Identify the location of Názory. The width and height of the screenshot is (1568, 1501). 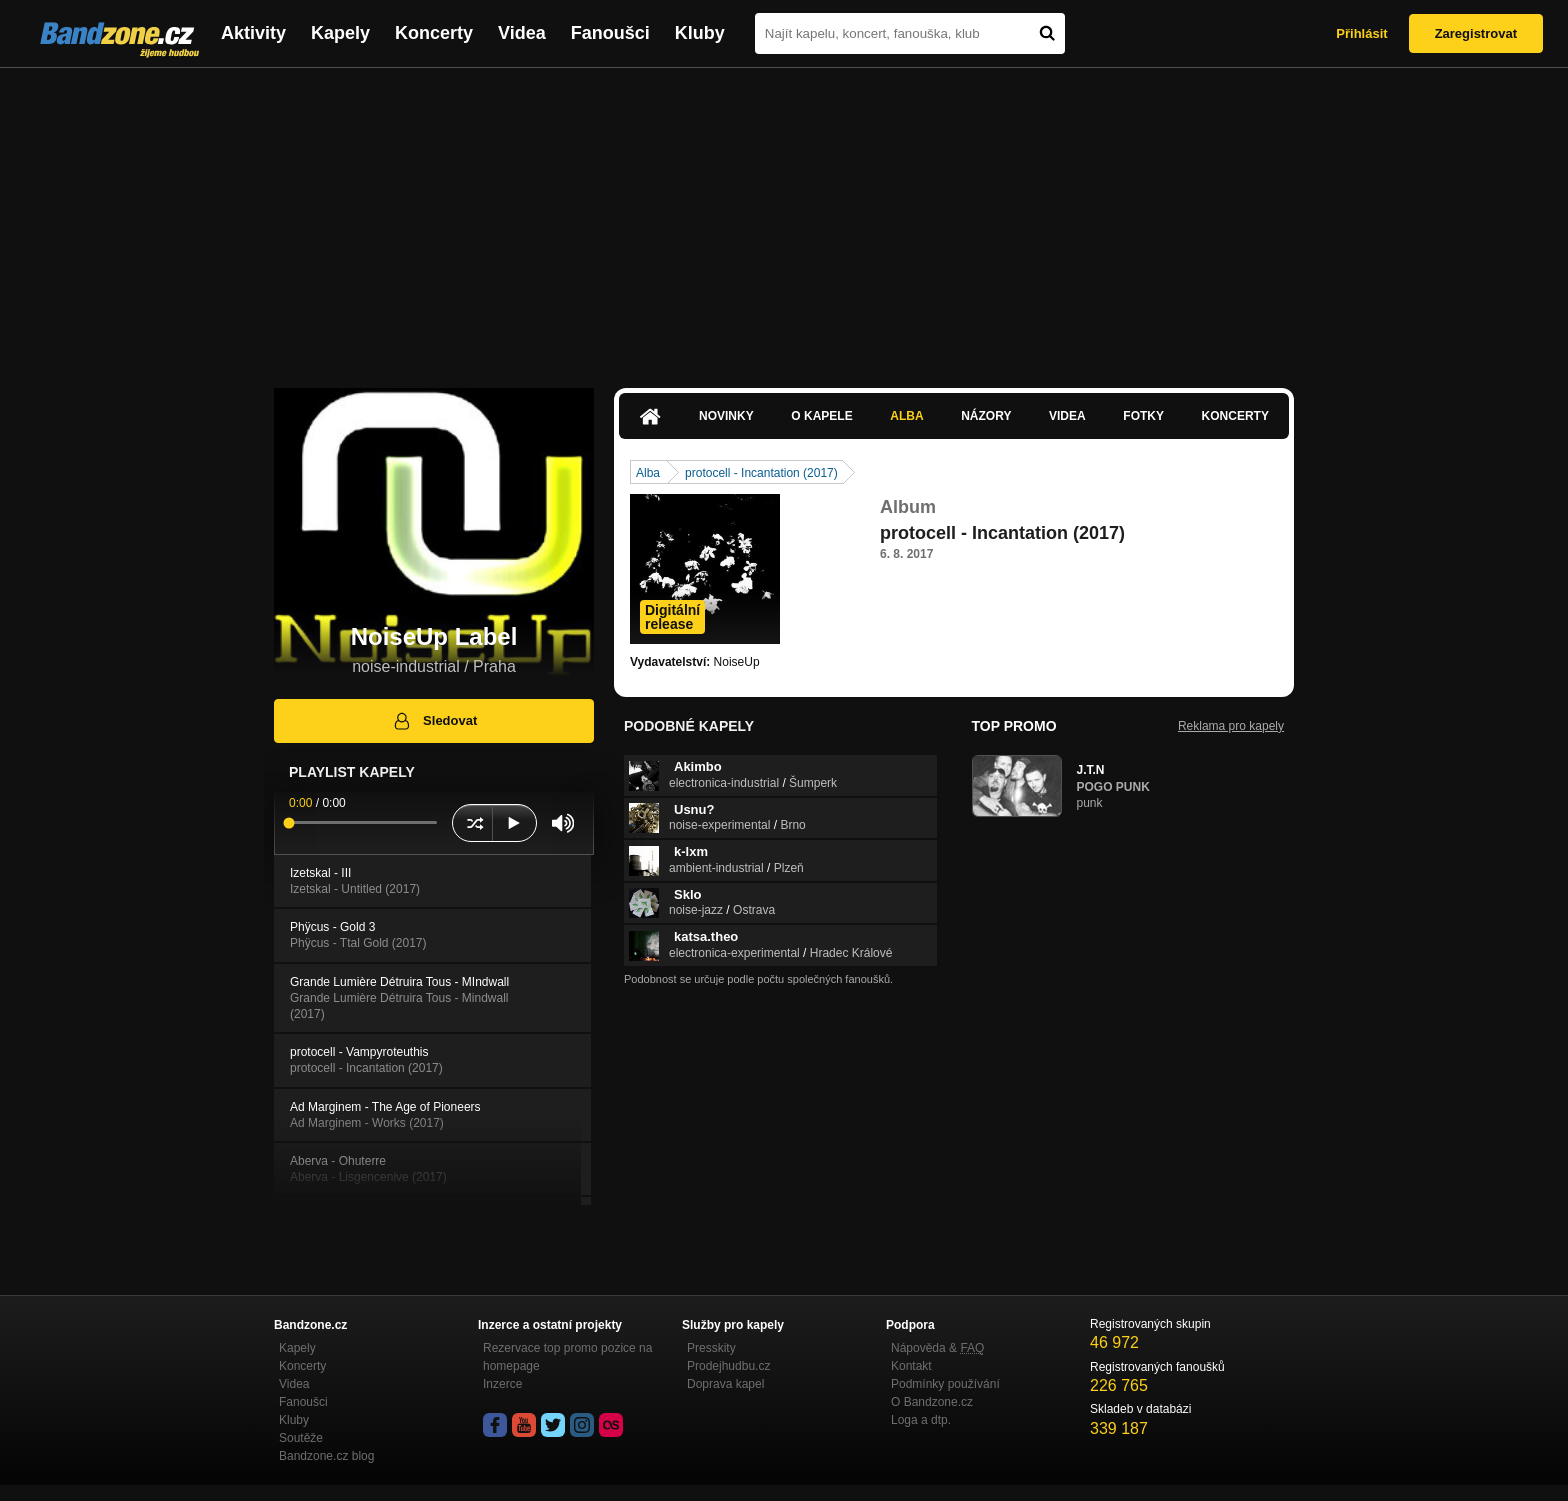
(986, 416).